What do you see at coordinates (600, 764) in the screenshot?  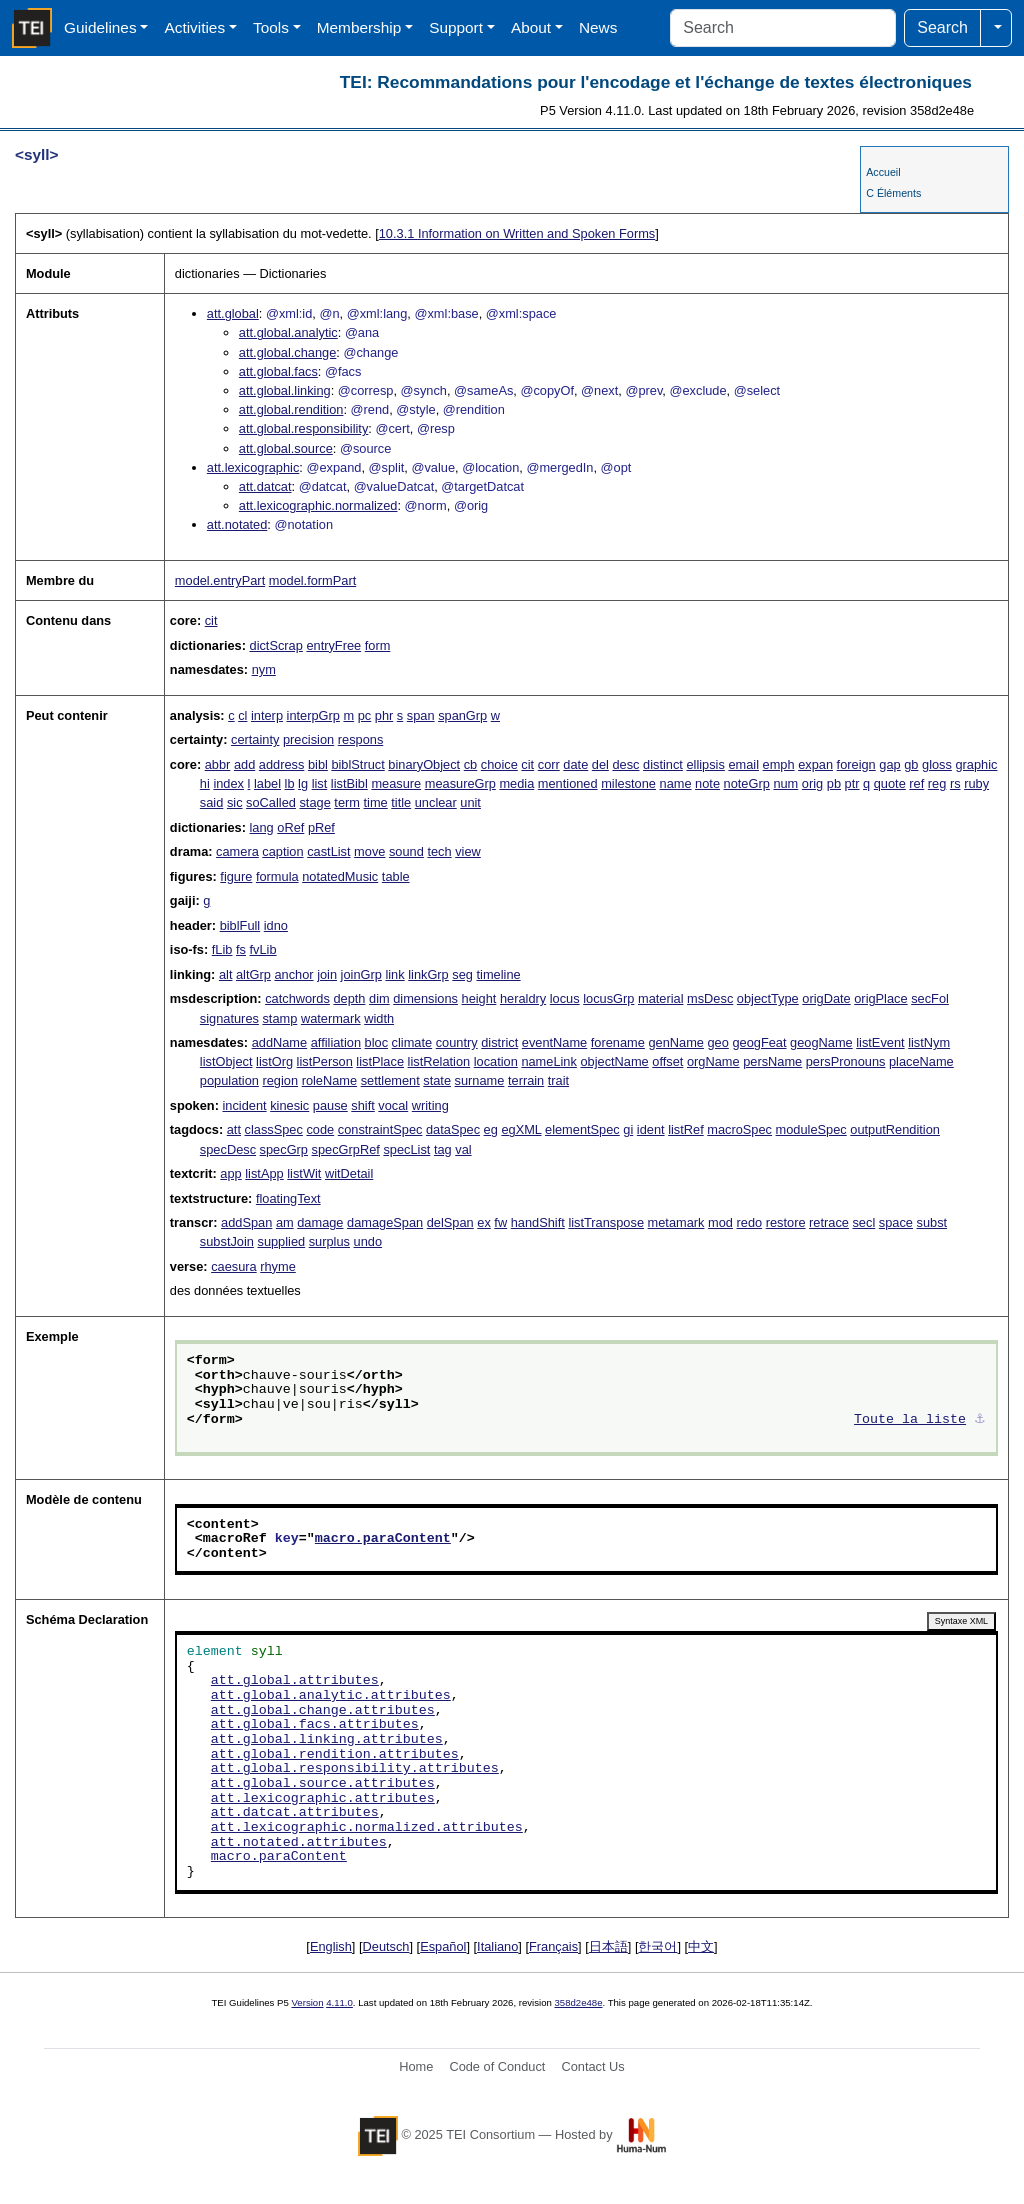 I see `del` at bounding box center [600, 764].